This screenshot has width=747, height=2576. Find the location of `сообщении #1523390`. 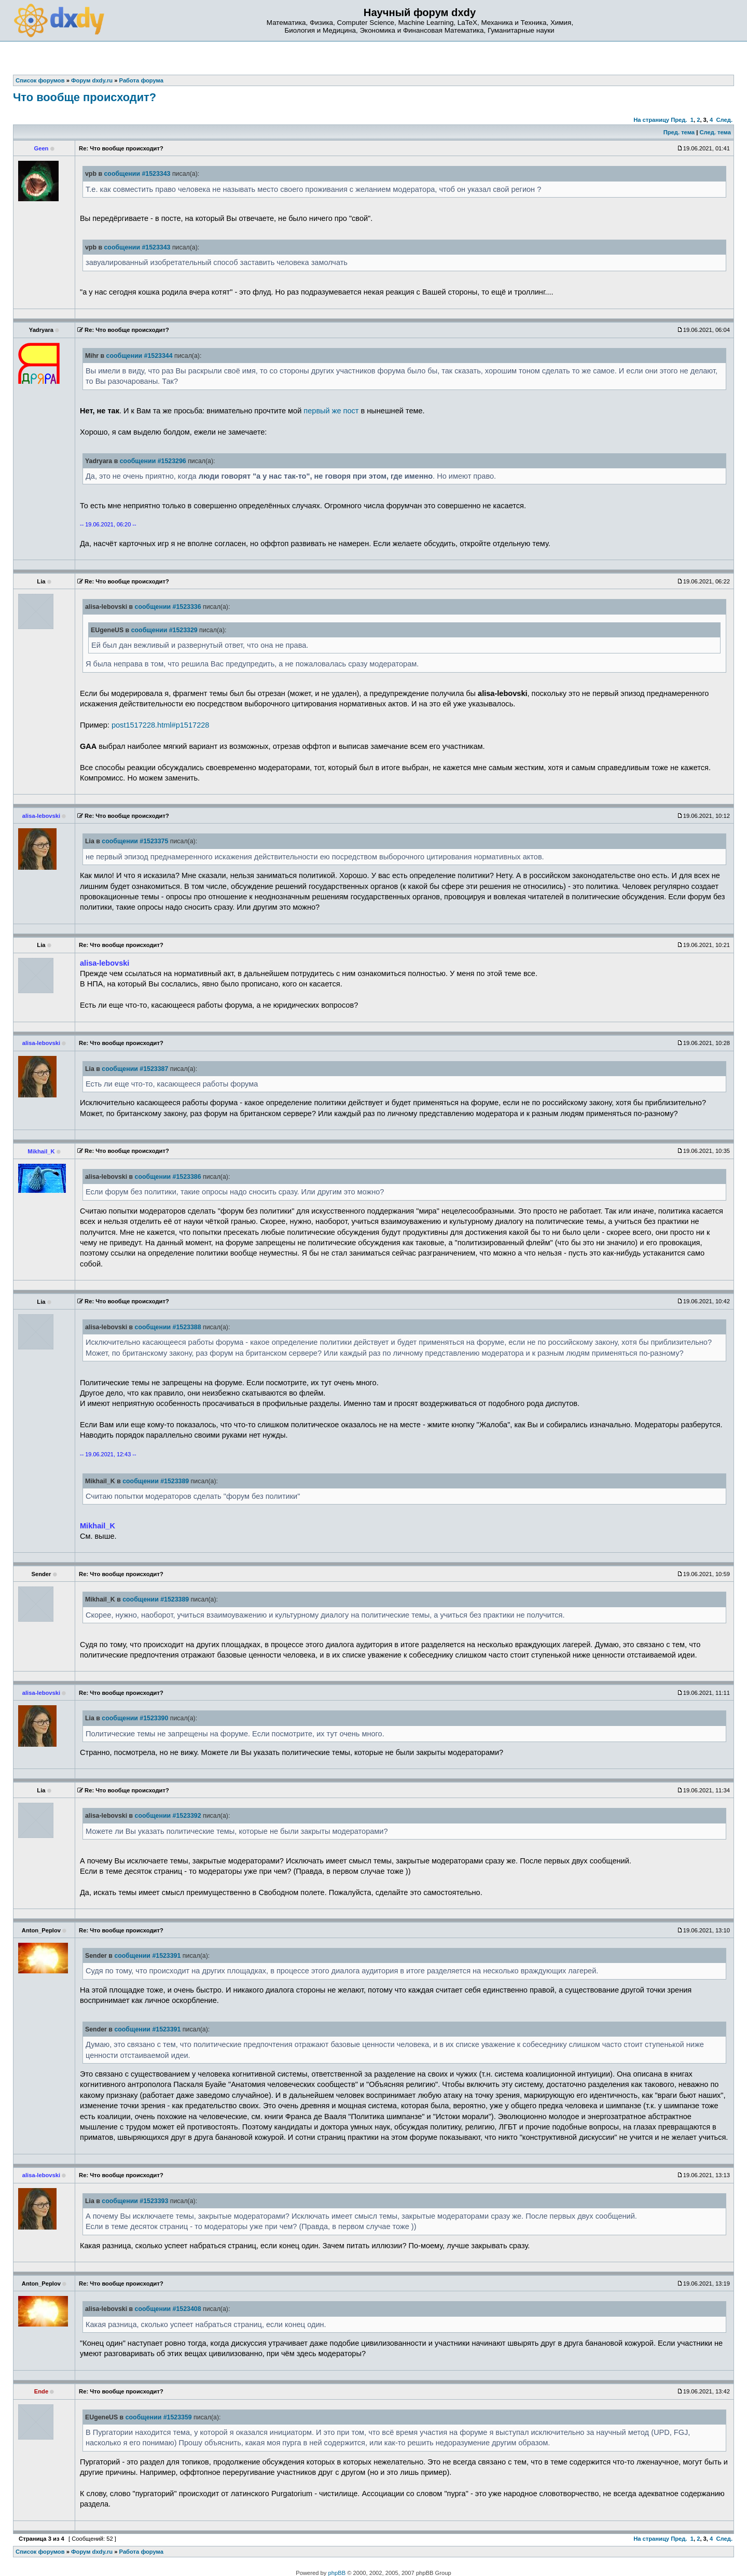

сообщении #1523390 is located at coordinates (135, 1718).